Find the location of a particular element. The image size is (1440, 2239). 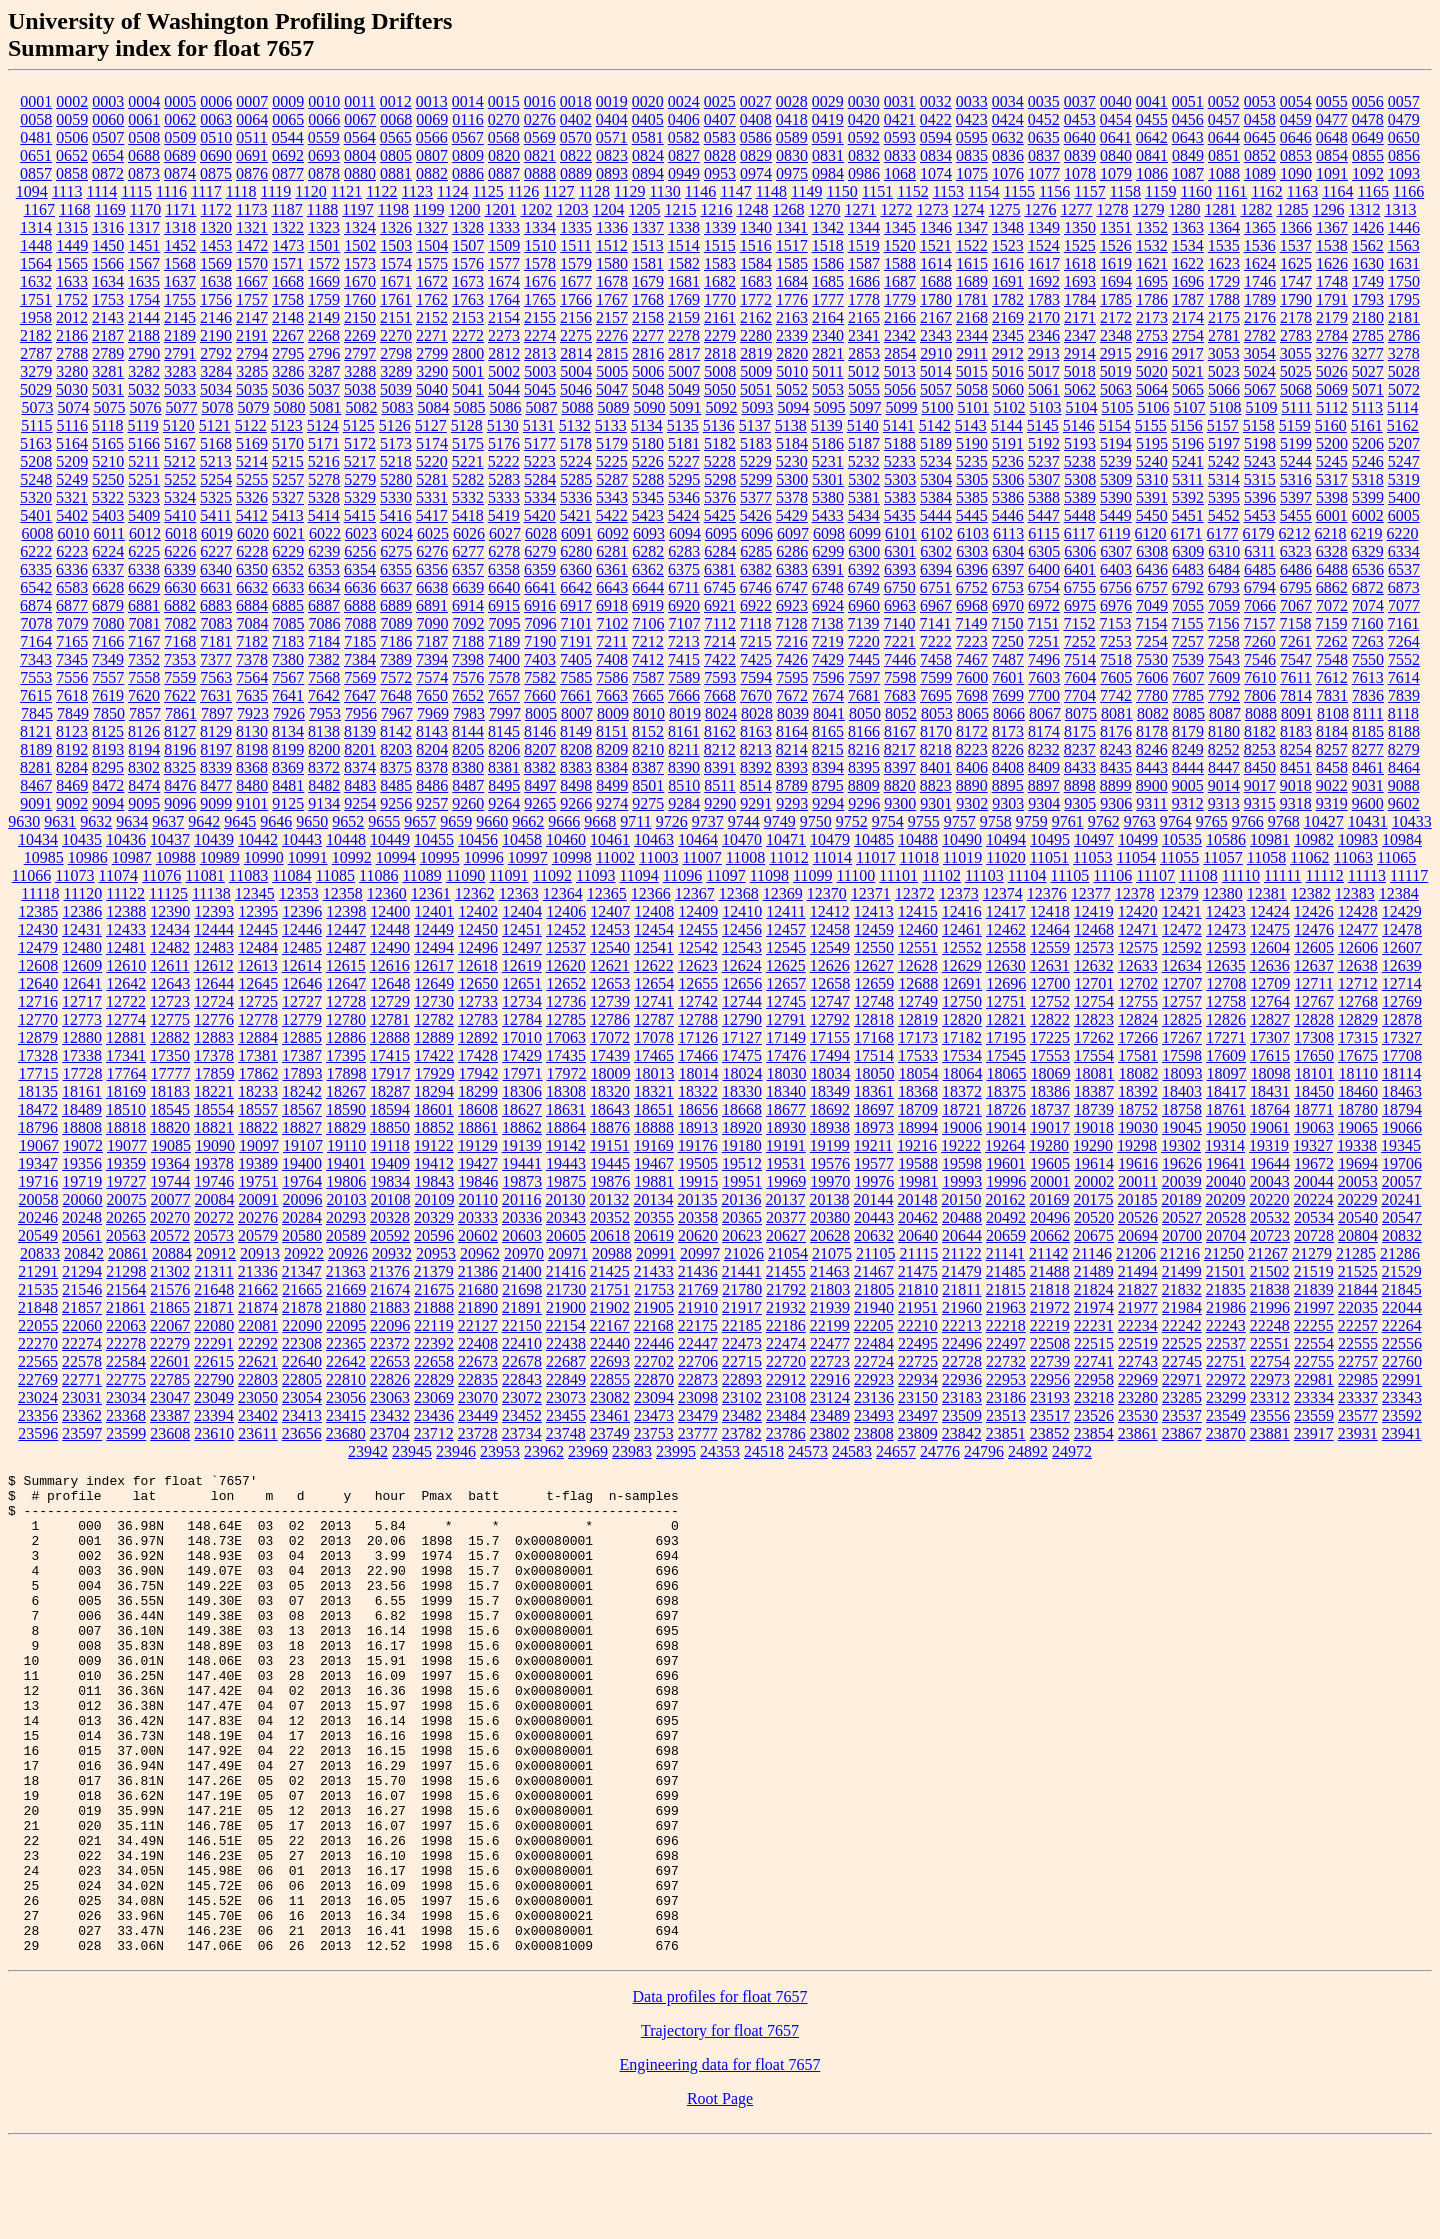

0420 is located at coordinates (864, 119).